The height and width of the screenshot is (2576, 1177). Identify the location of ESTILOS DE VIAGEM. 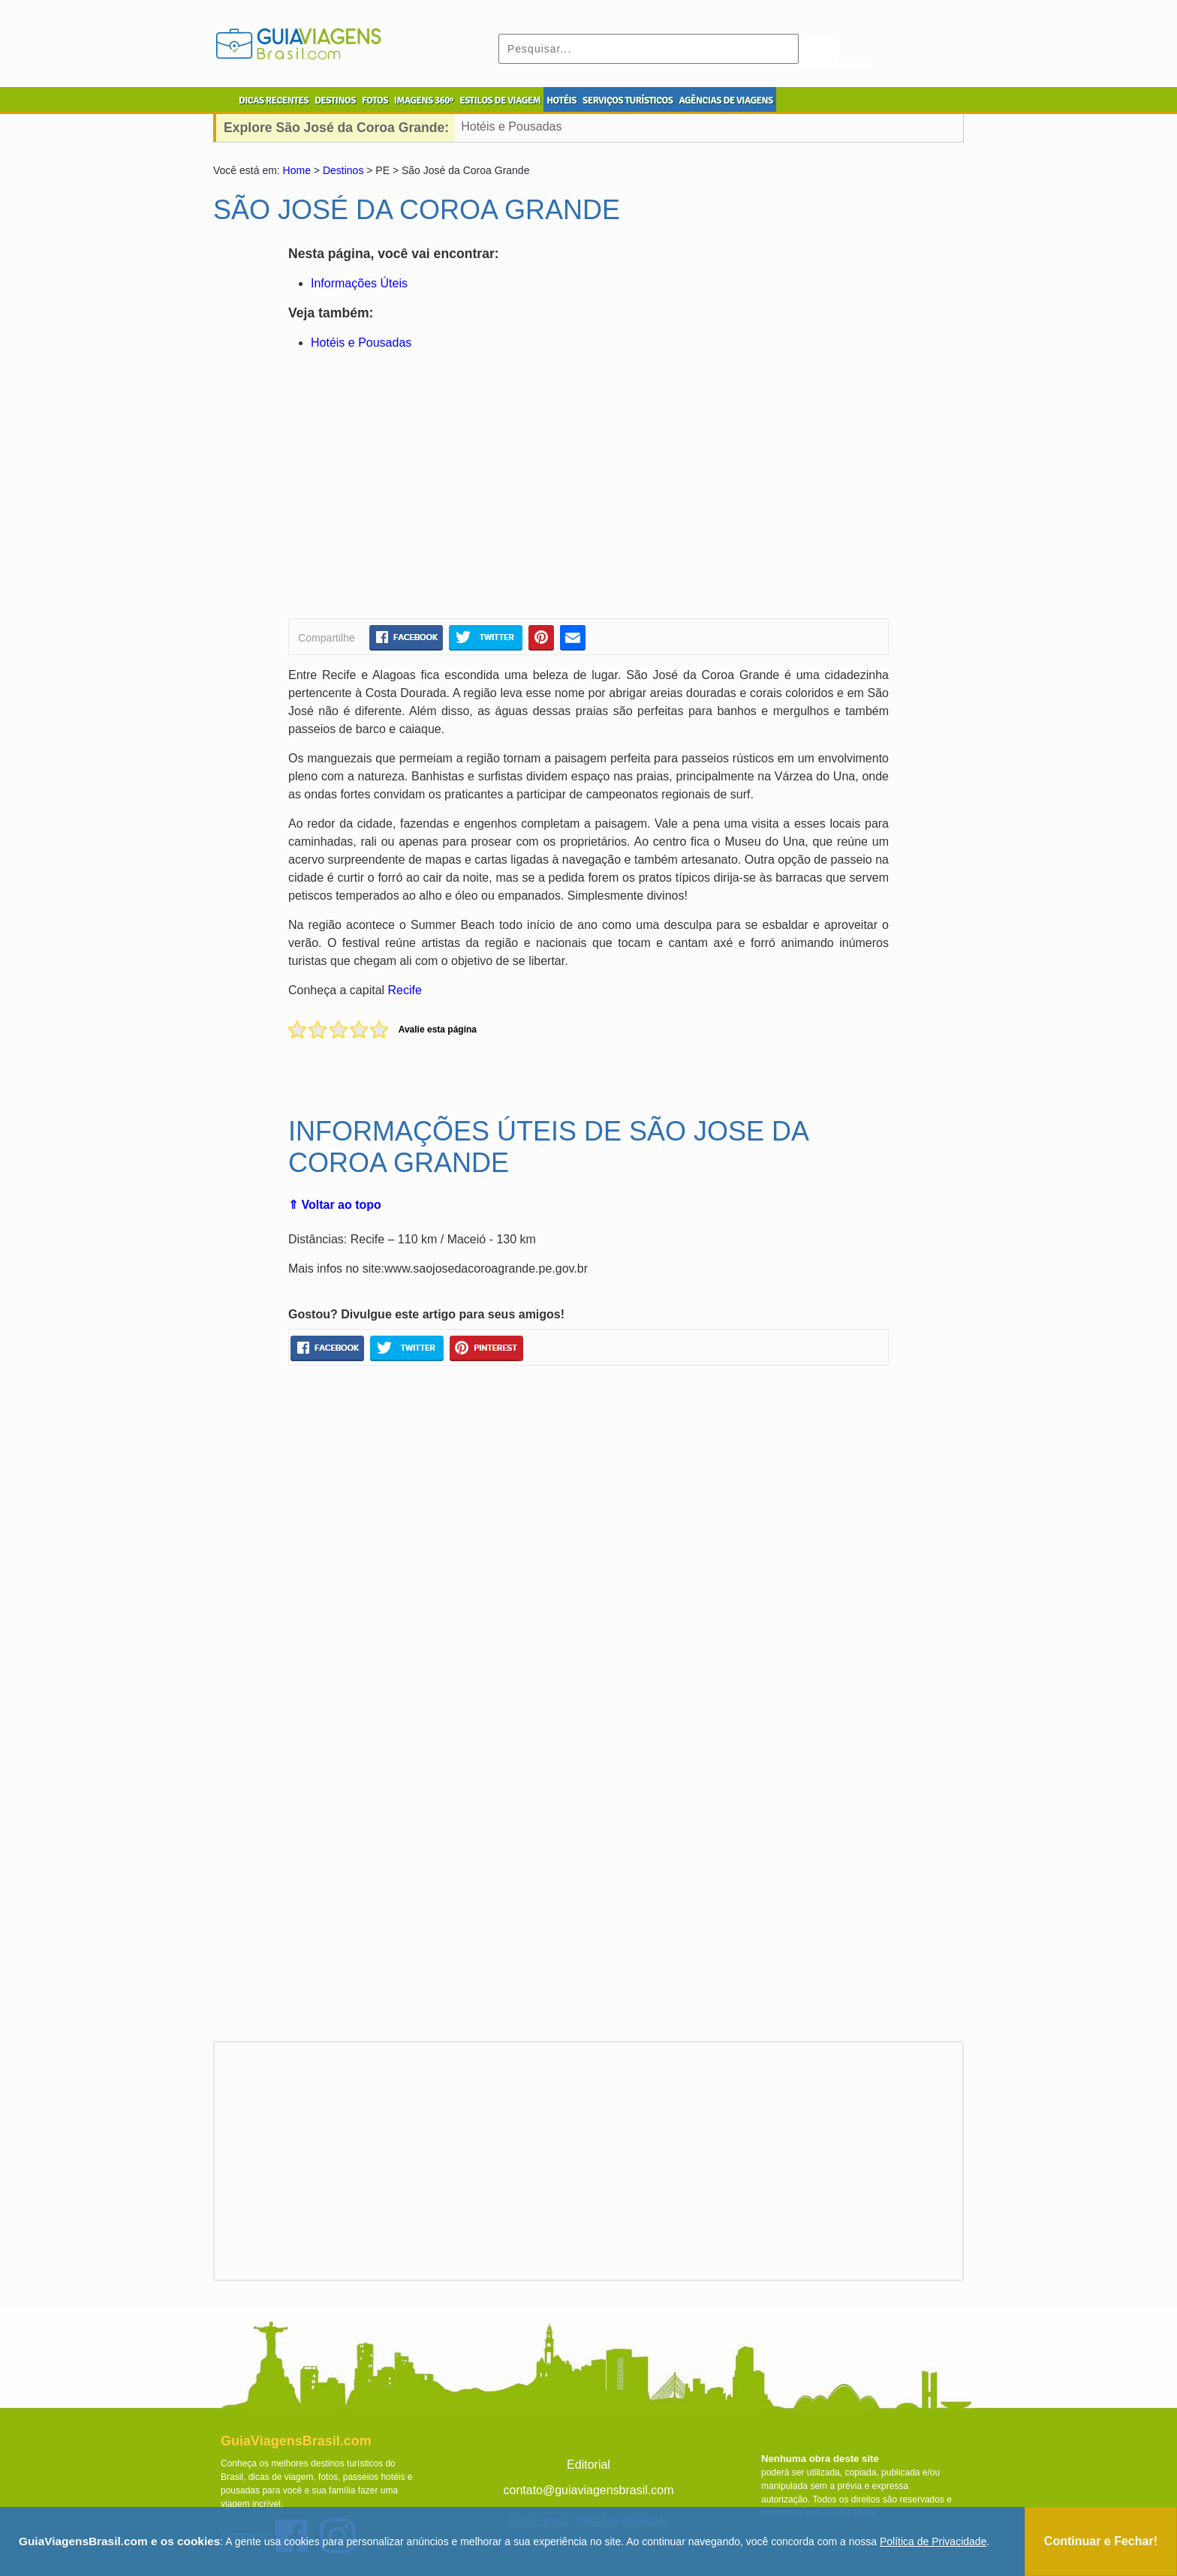
(499, 101).